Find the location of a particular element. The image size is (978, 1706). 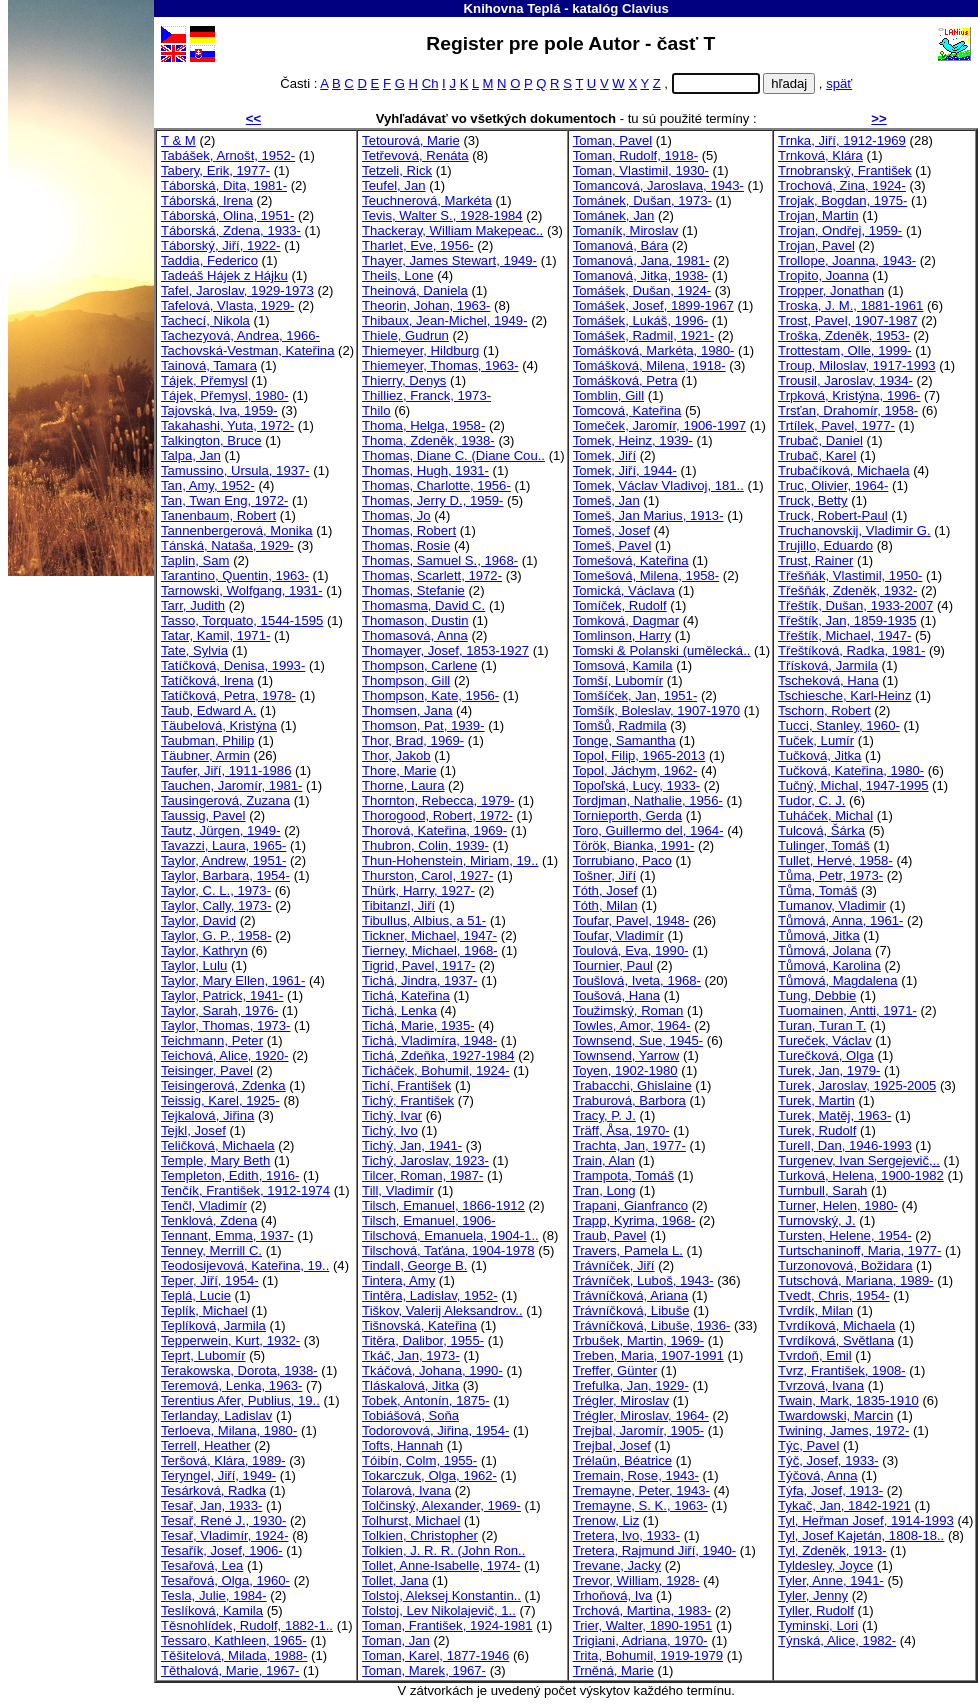

Tilcer, Roman, 1987- is located at coordinates (422, 1175).